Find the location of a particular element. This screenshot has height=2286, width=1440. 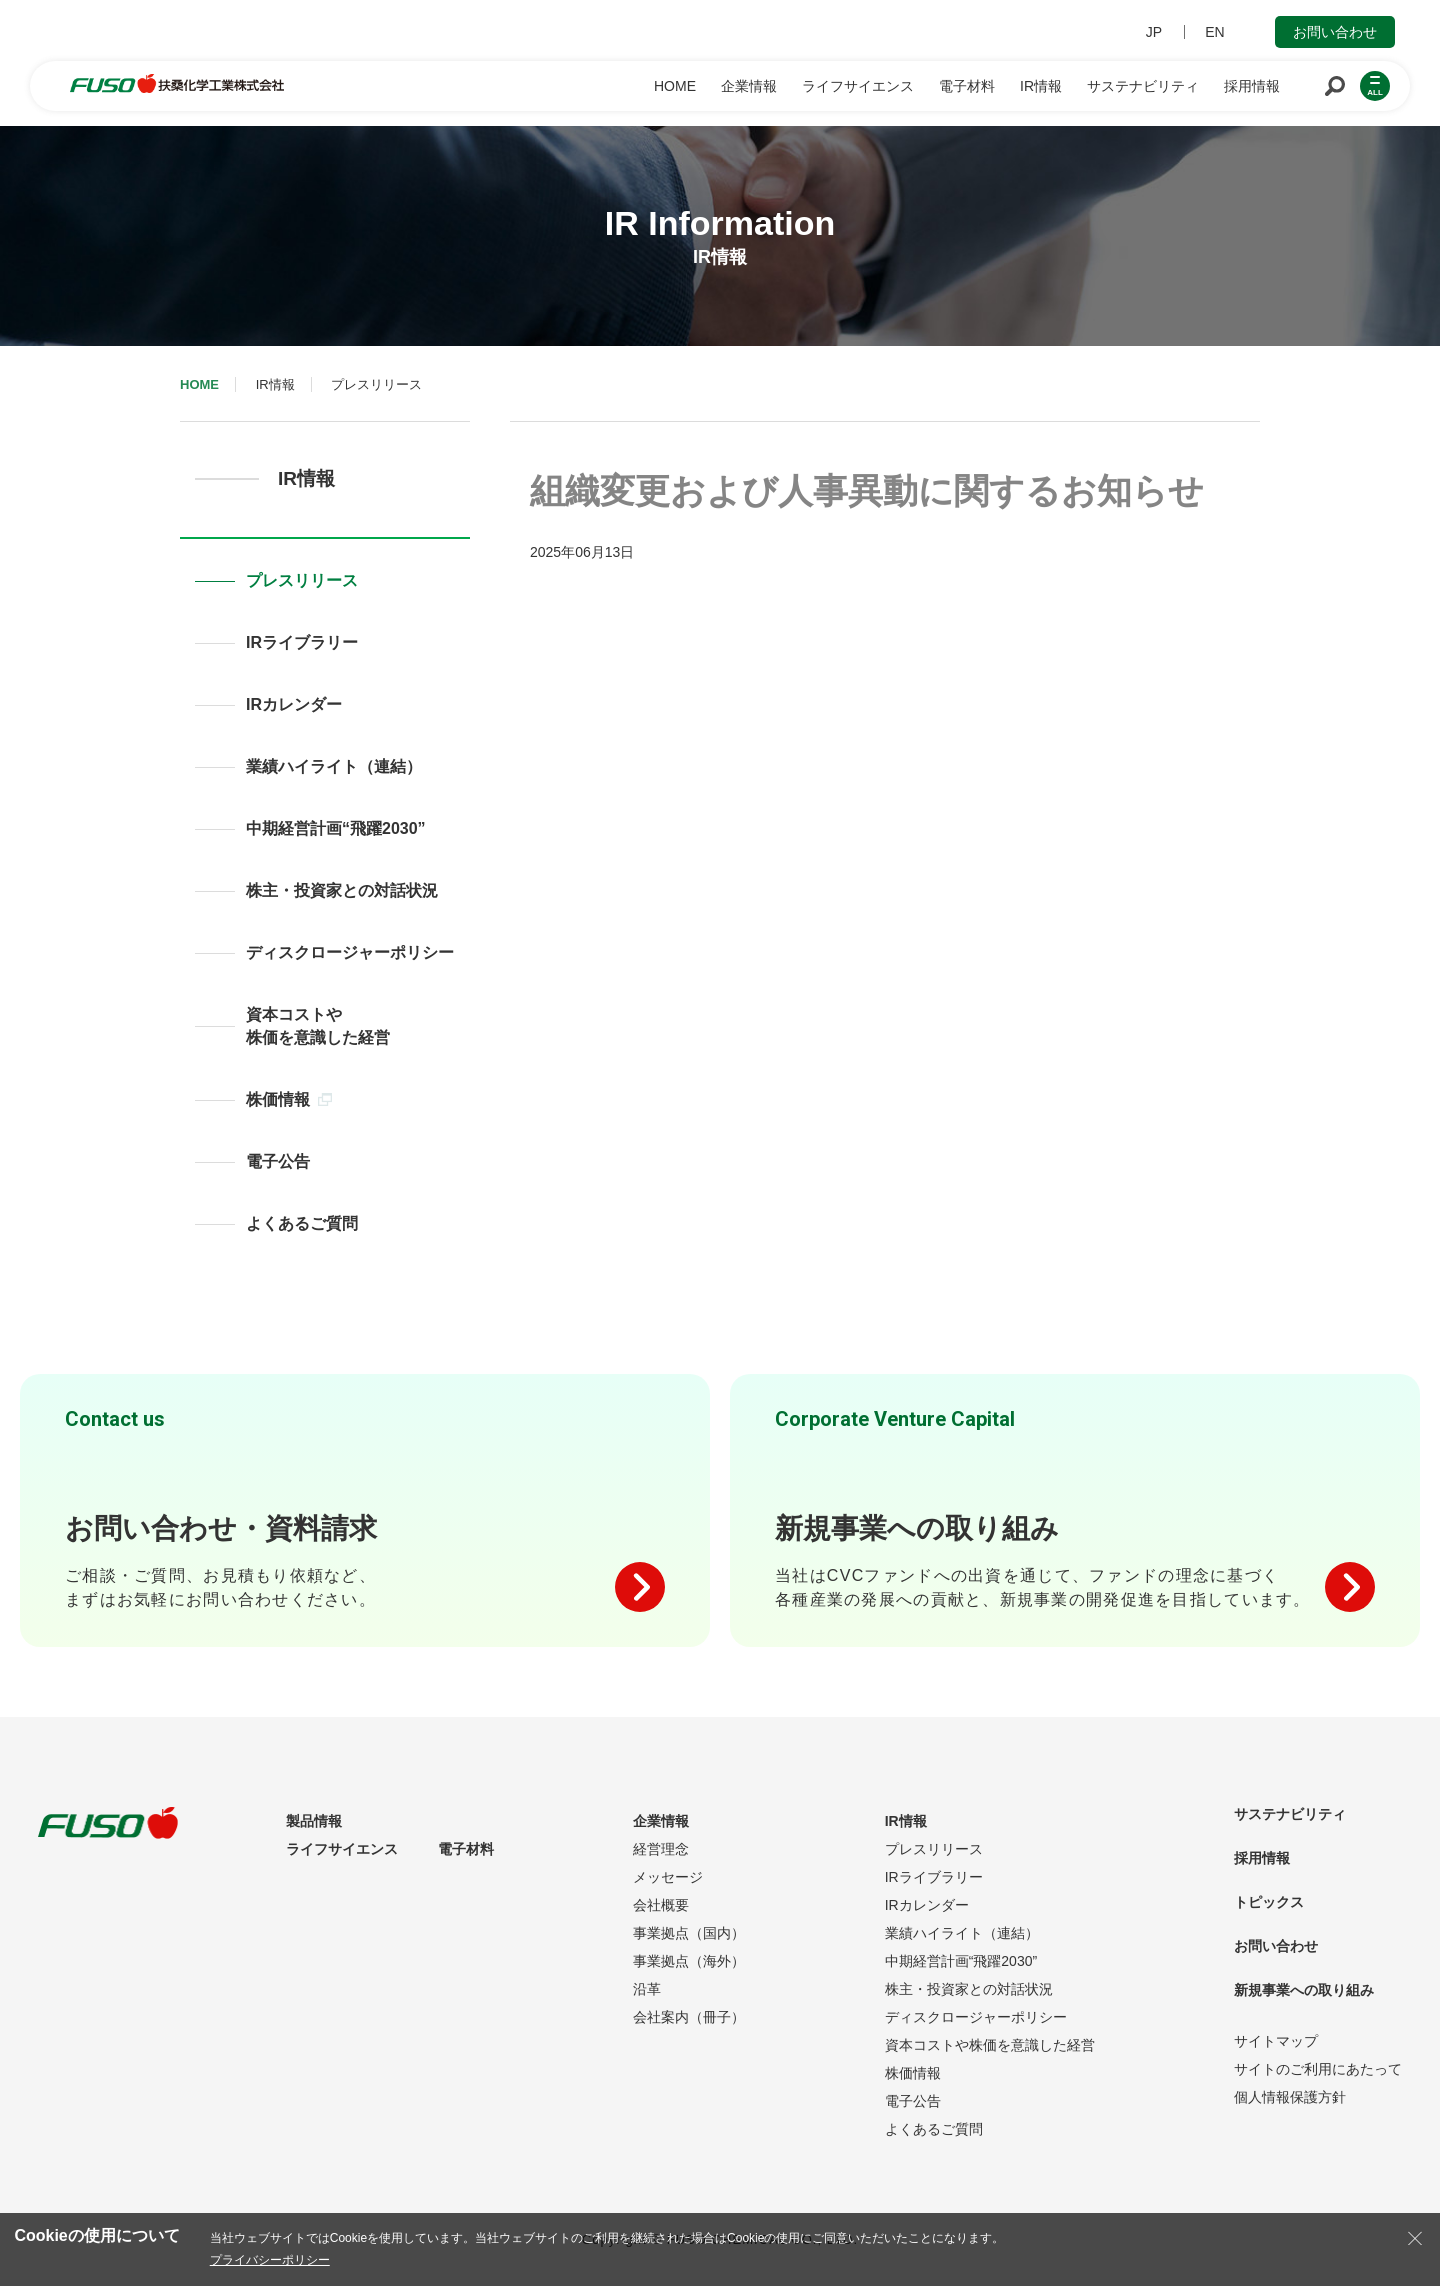

業績ハイライト（連結） is located at coordinates (334, 766).